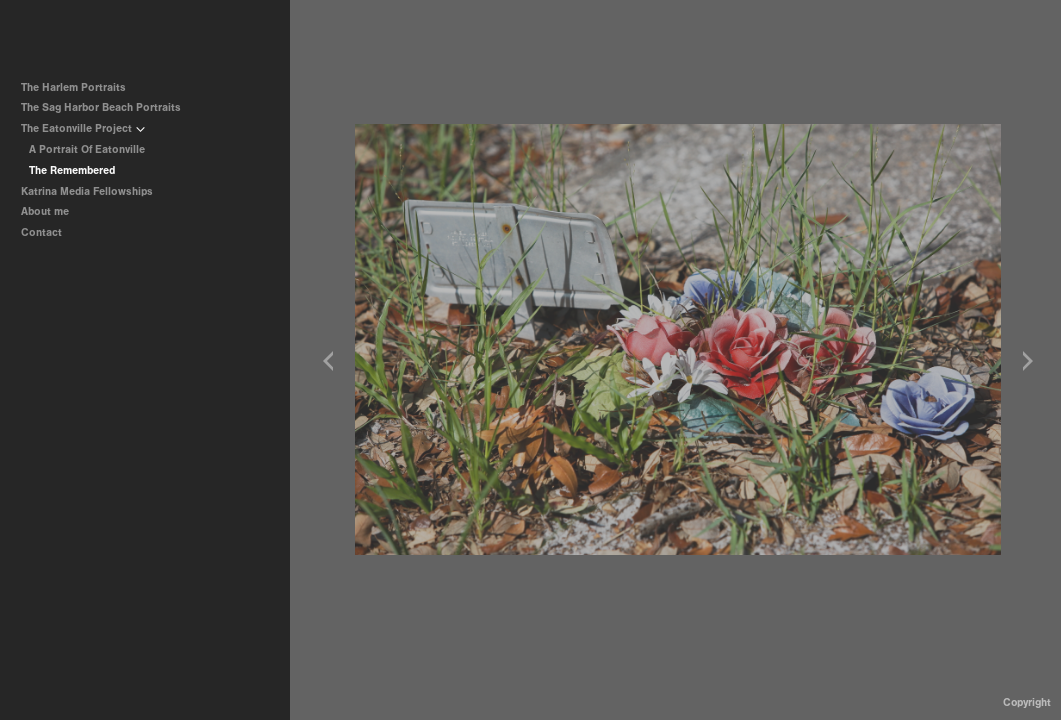 This screenshot has height=720, width=1061. I want to click on The Harlem Portraits, so click(73, 87).